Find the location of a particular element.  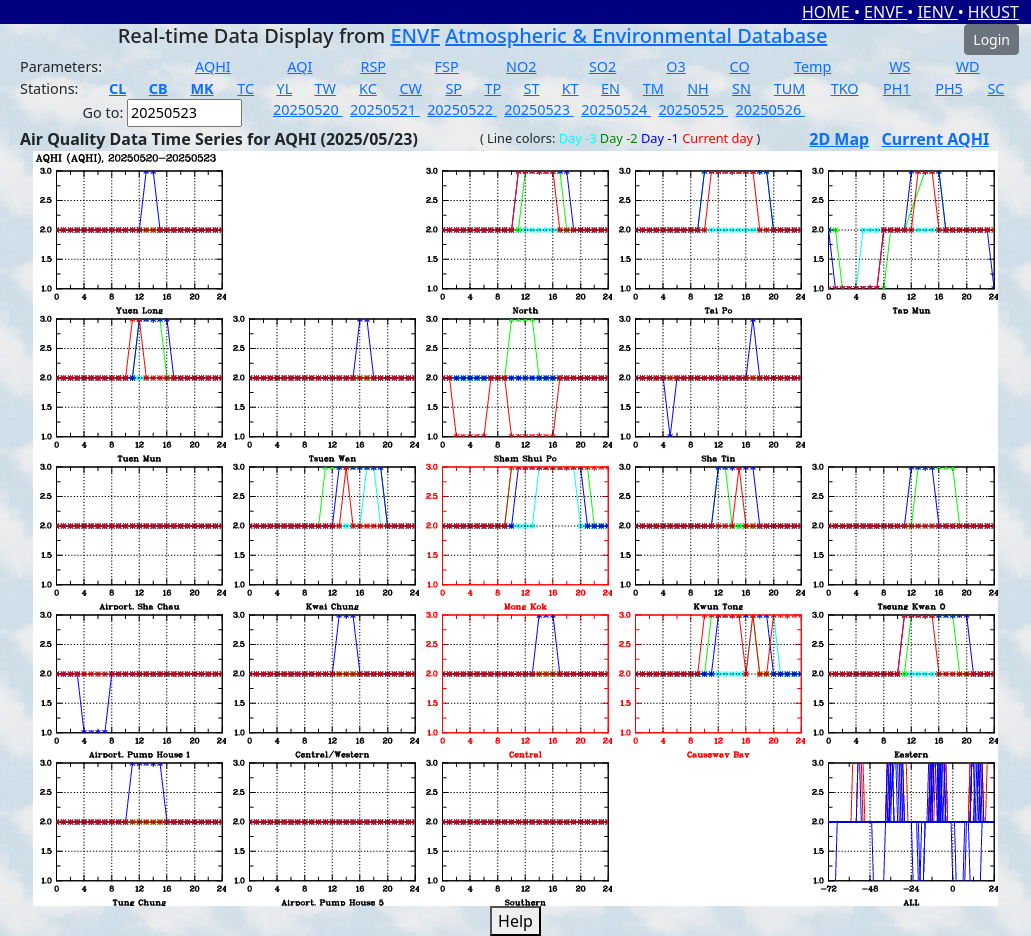

CW is located at coordinates (410, 88).